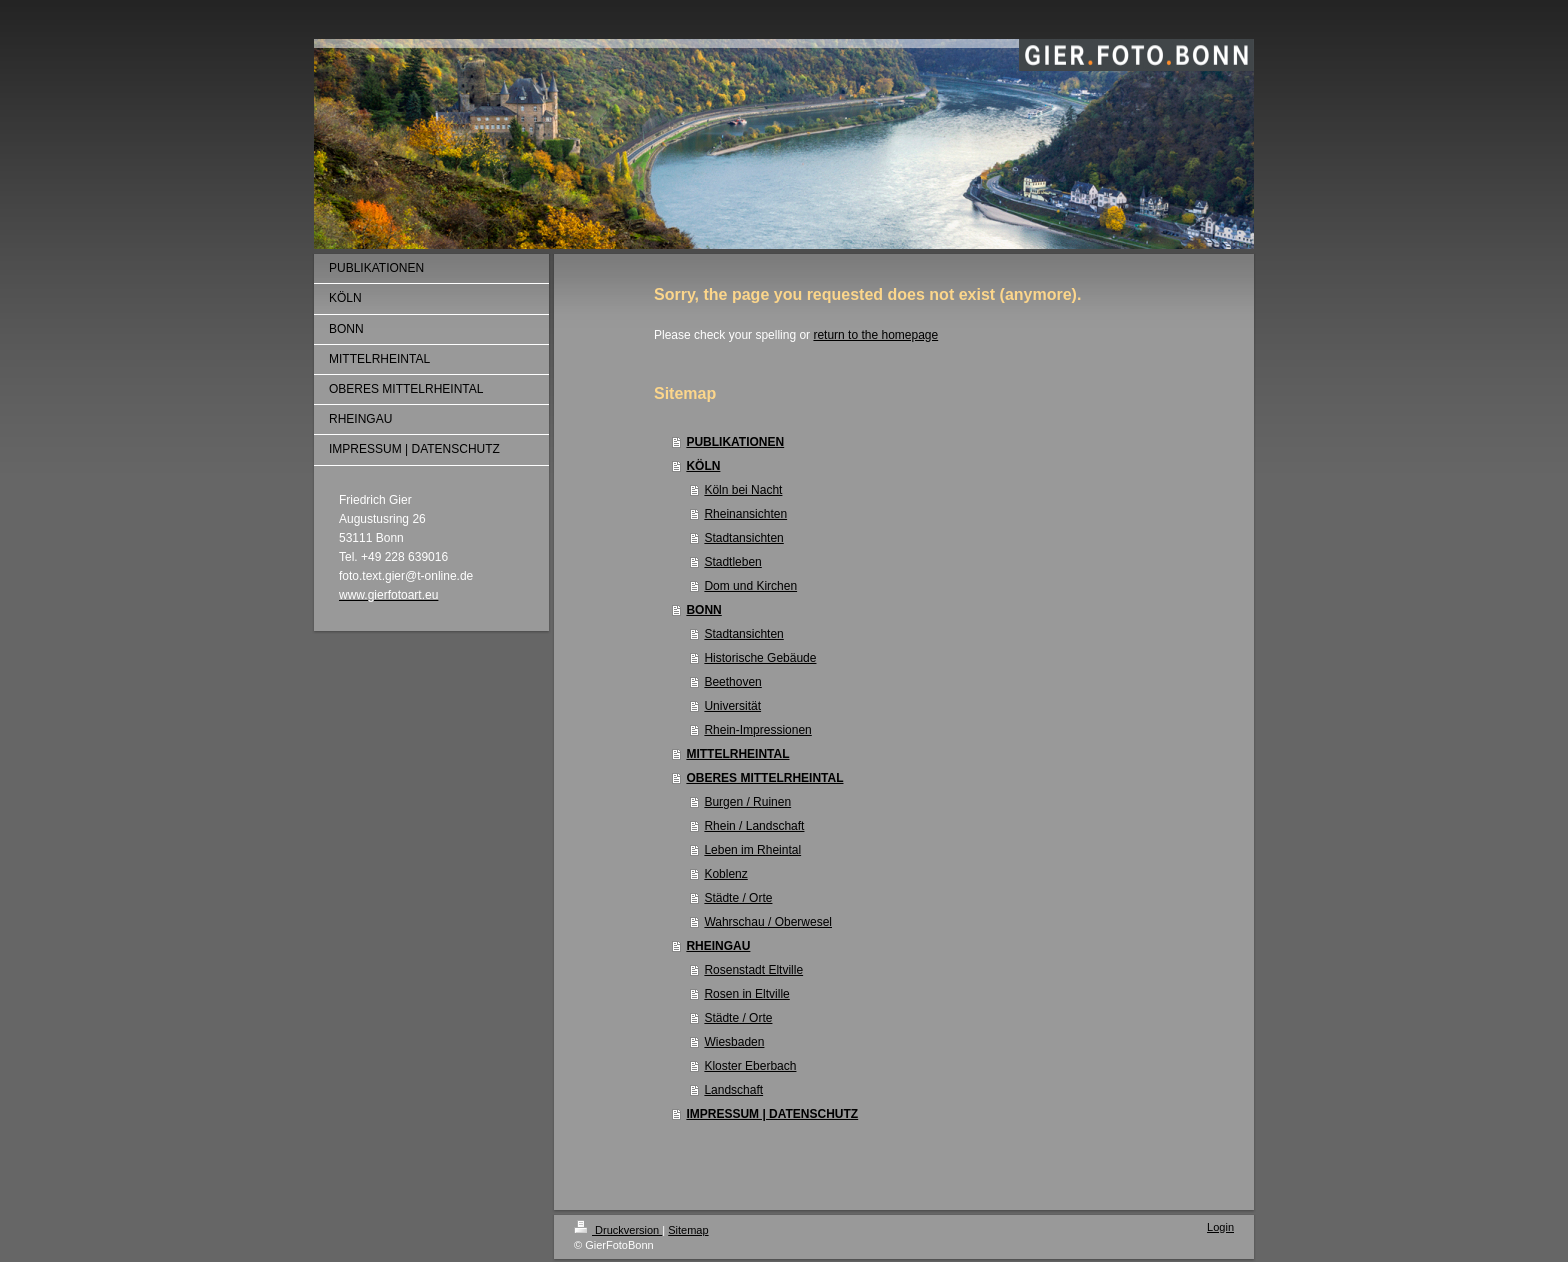  Describe the element at coordinates (703, 466) in the screenshot. I see `KÖLN` at that location.